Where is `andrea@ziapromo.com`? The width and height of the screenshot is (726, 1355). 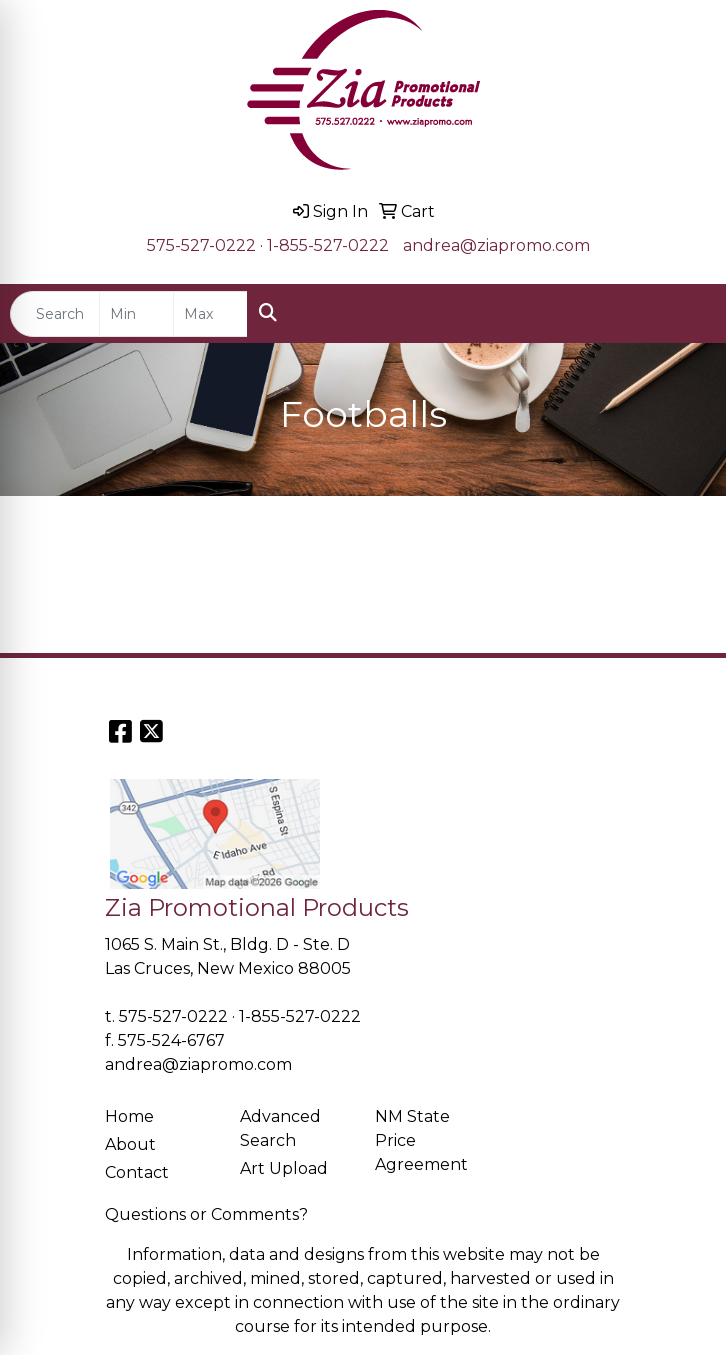
andrea@ziapromo.com is located at coordinates (496, 245).